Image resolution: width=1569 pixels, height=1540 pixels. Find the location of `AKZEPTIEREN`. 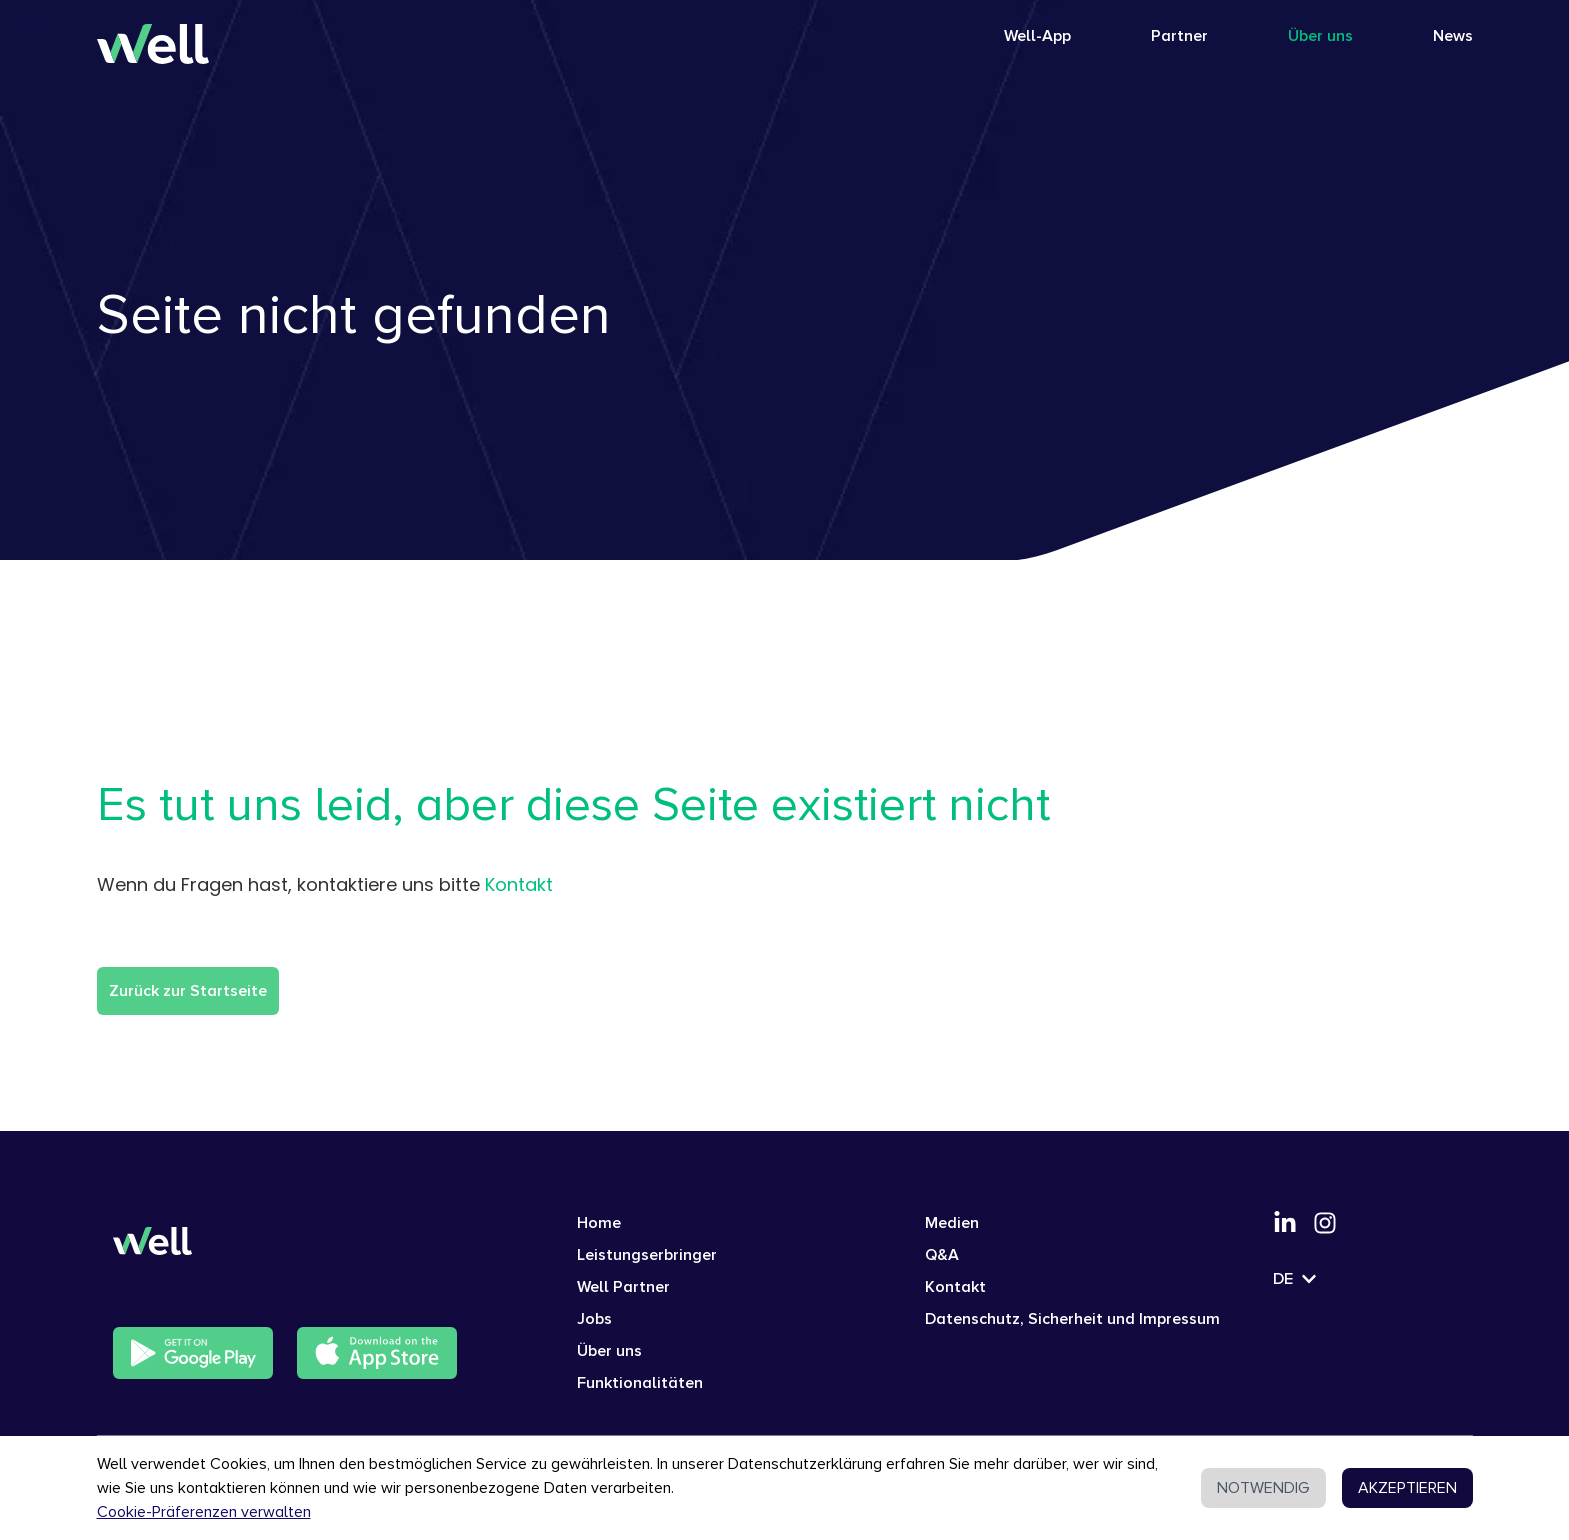

AKZEPTIEREN is located at coordinates (1407, 1488).